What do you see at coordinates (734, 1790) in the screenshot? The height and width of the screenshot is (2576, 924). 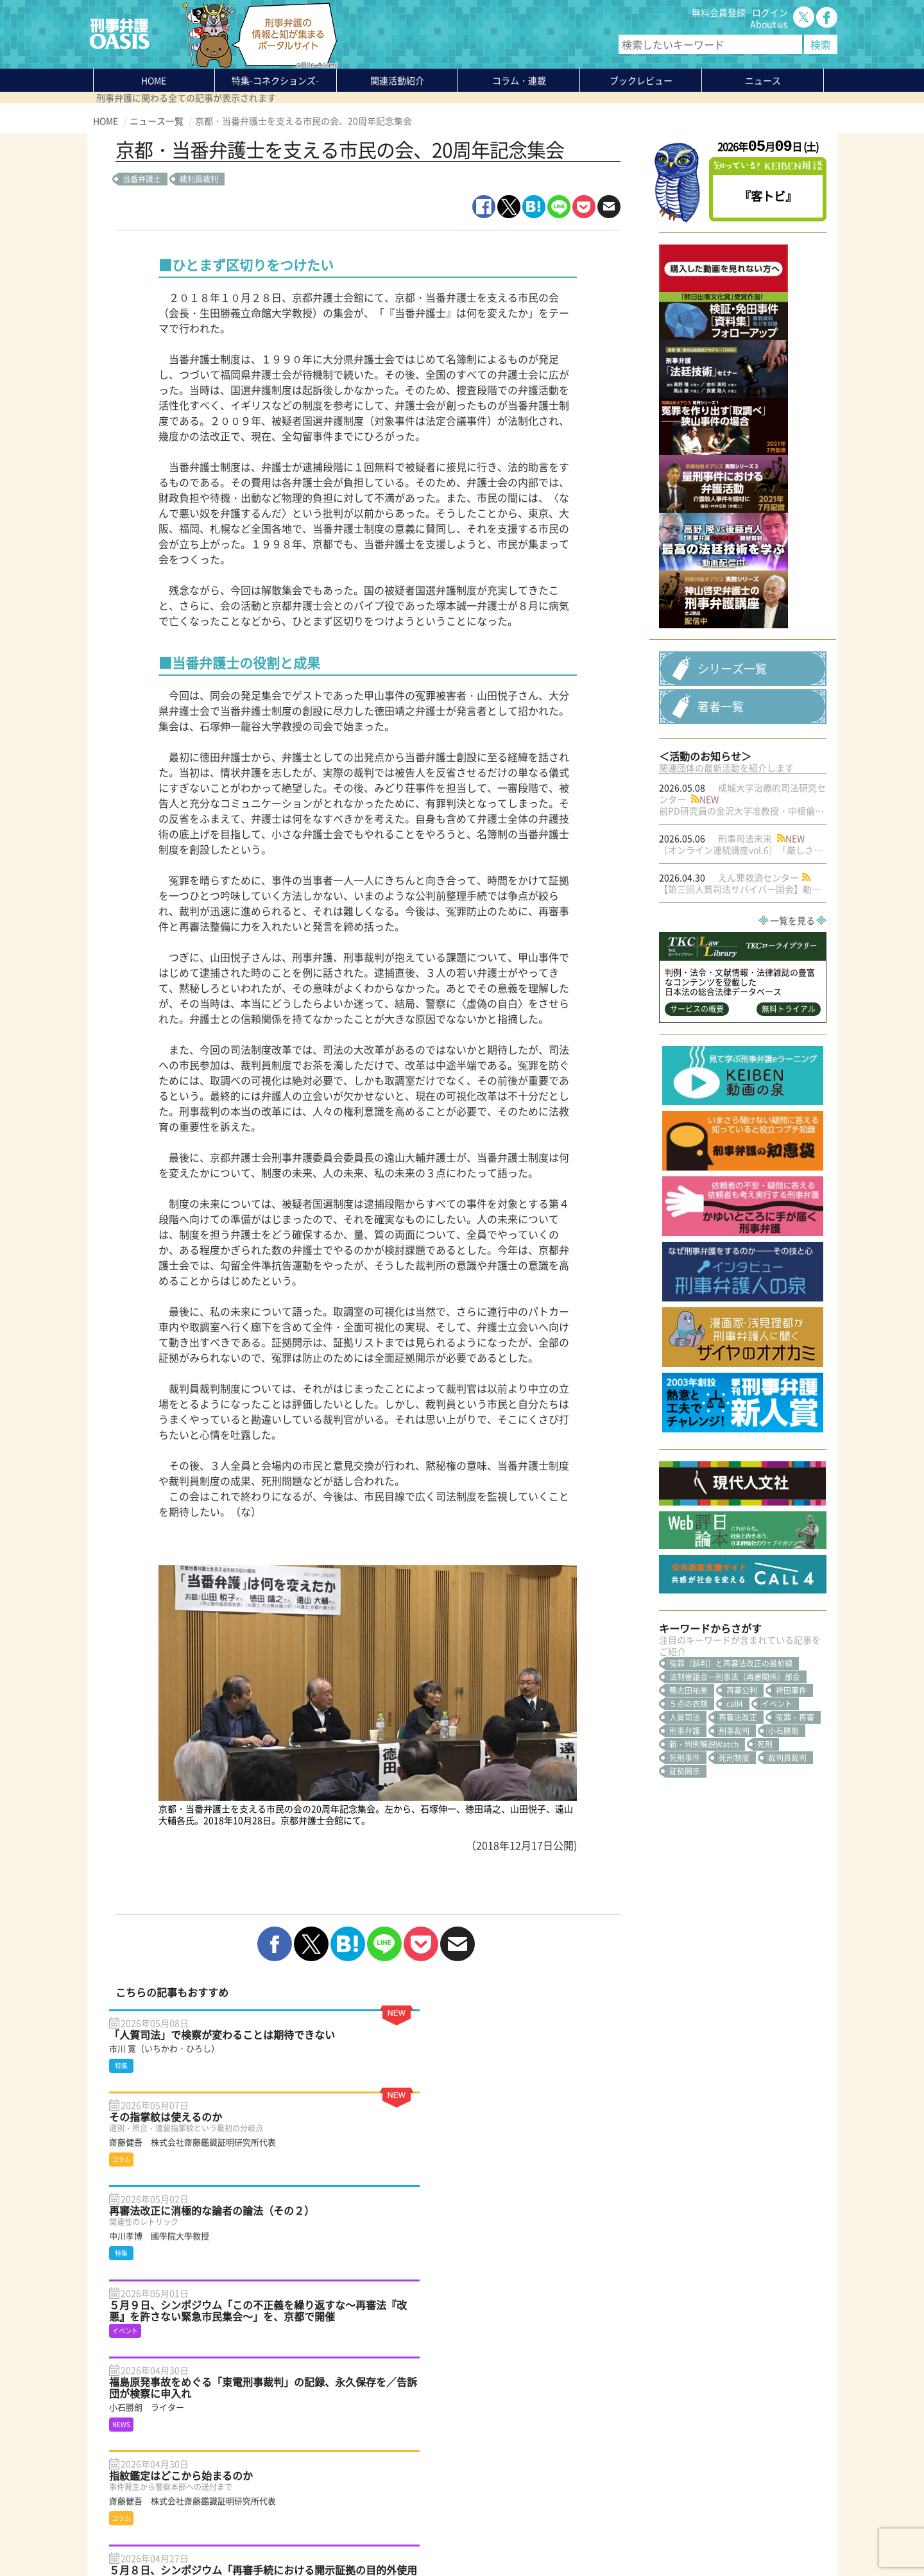 I see `法制審議会―刑事法（再審関係）部会` at bounding box center [734, 1790].